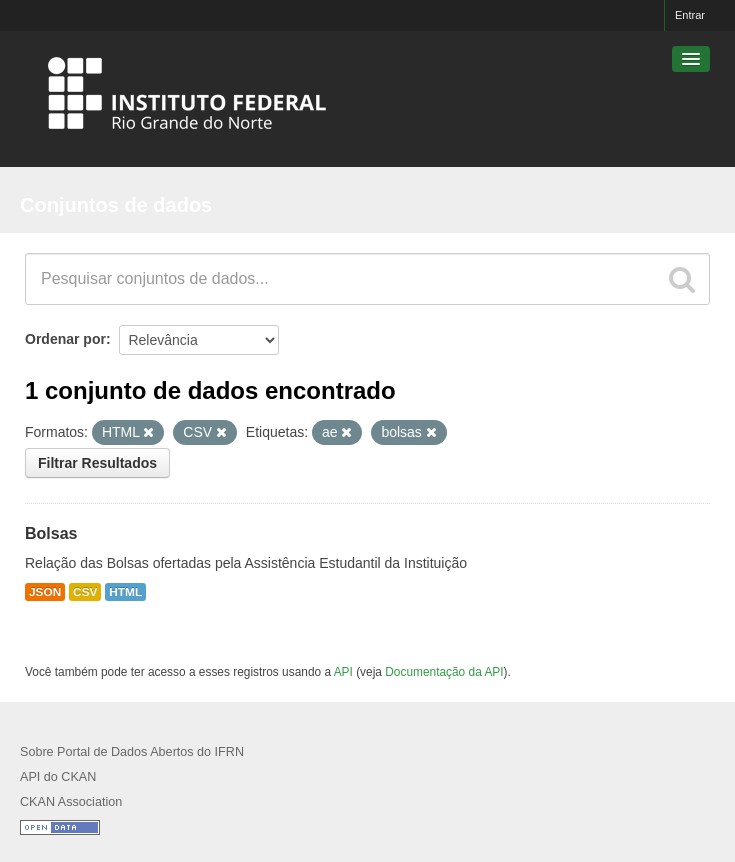 The image size is (735, 862). Describe the element at coordinates (116, 205) in the screenshot. I see `Conjuntos de dados` at that location.